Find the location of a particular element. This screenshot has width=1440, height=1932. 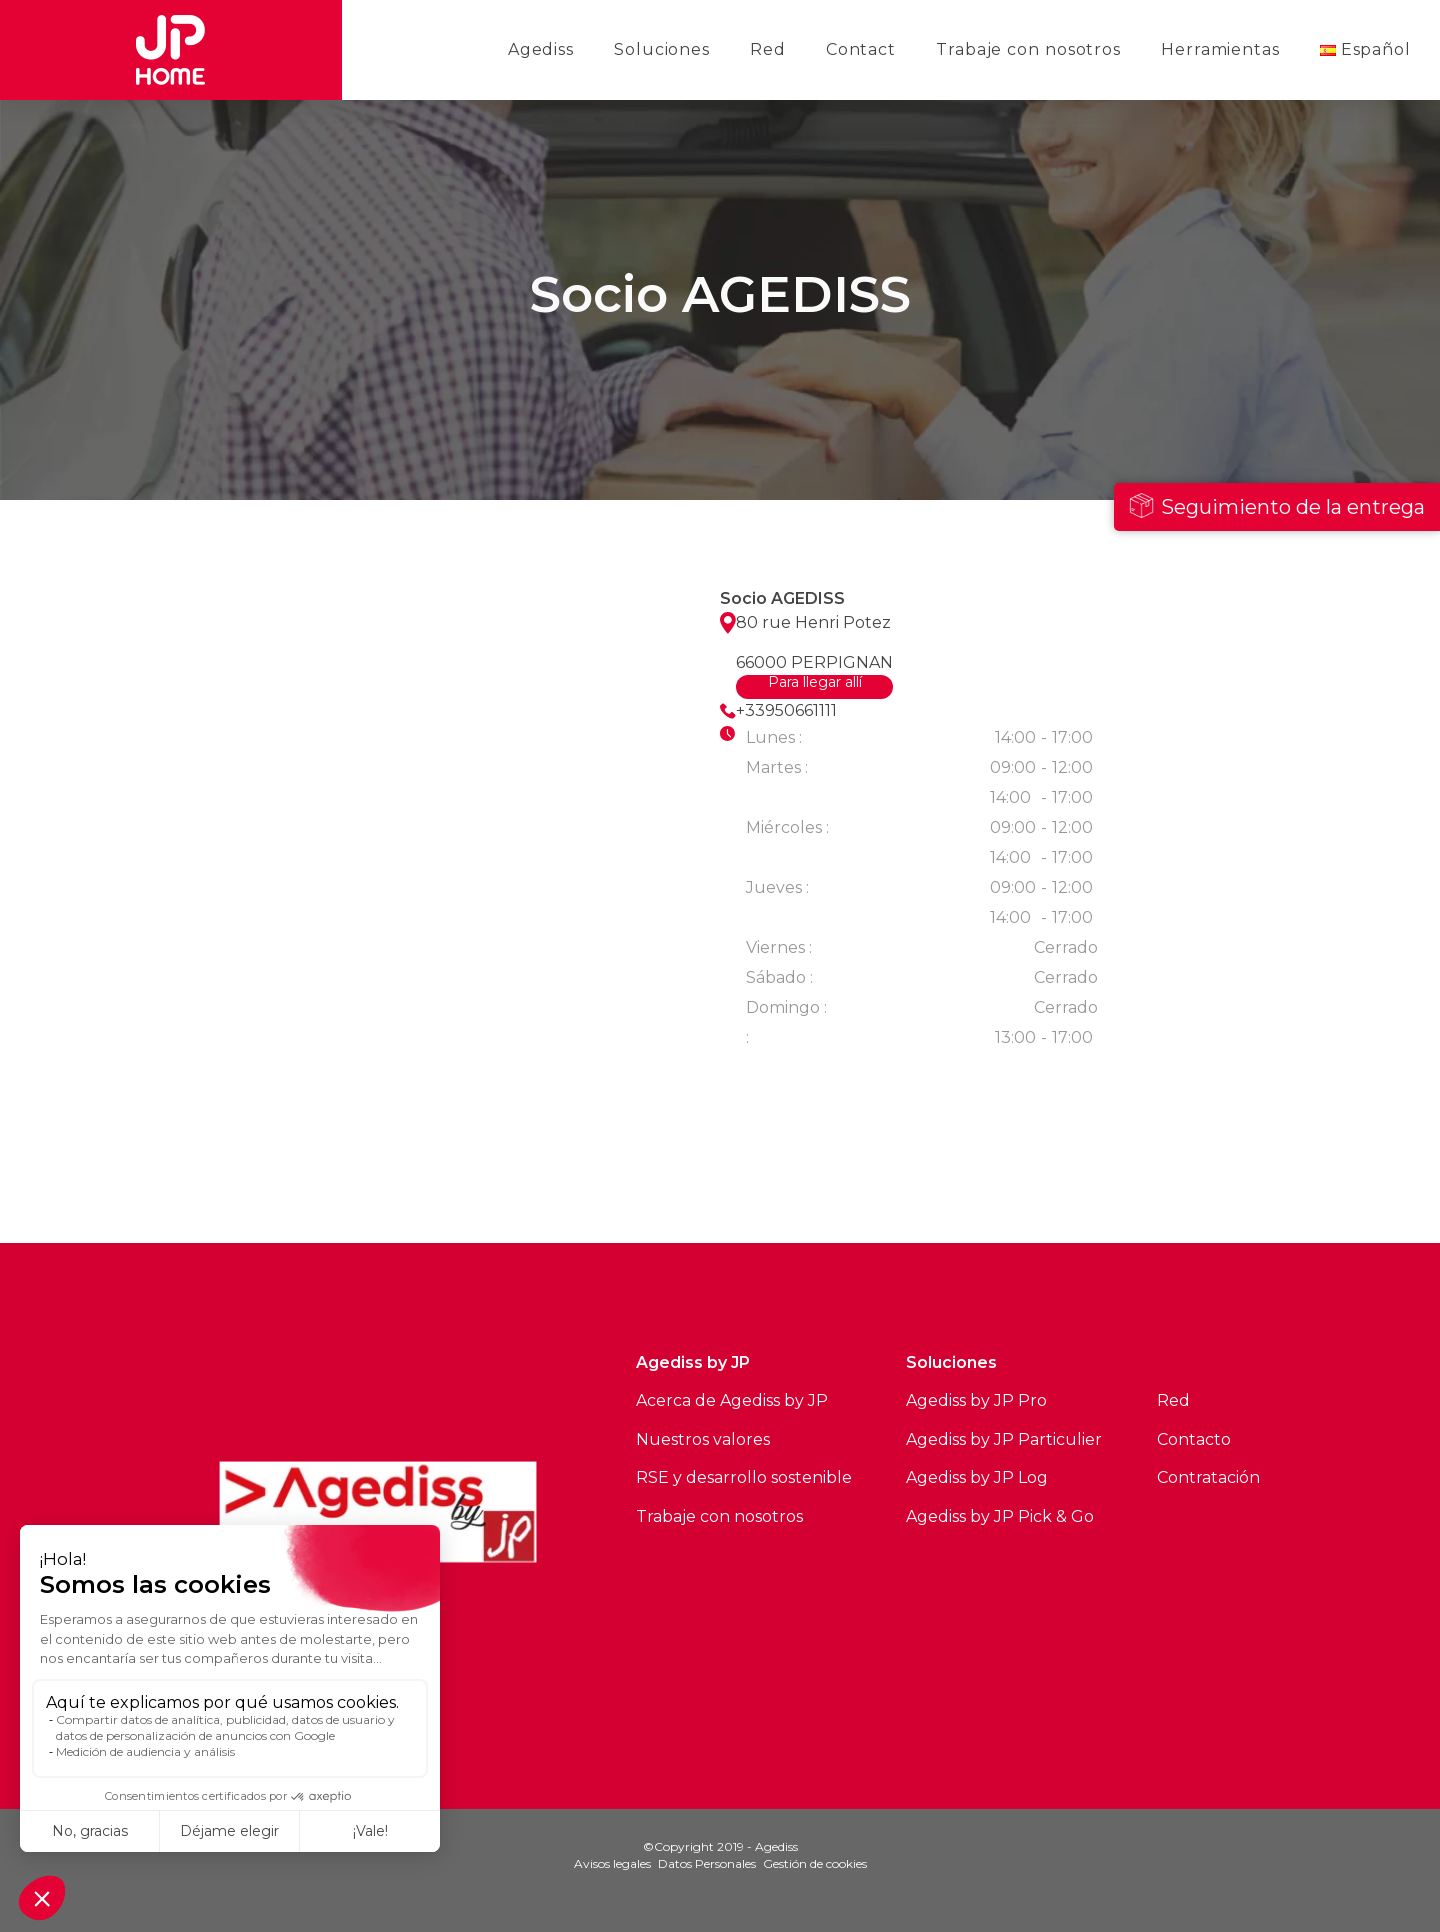

Agediss by JP Particulier is located at coordinates (1004, 1439).